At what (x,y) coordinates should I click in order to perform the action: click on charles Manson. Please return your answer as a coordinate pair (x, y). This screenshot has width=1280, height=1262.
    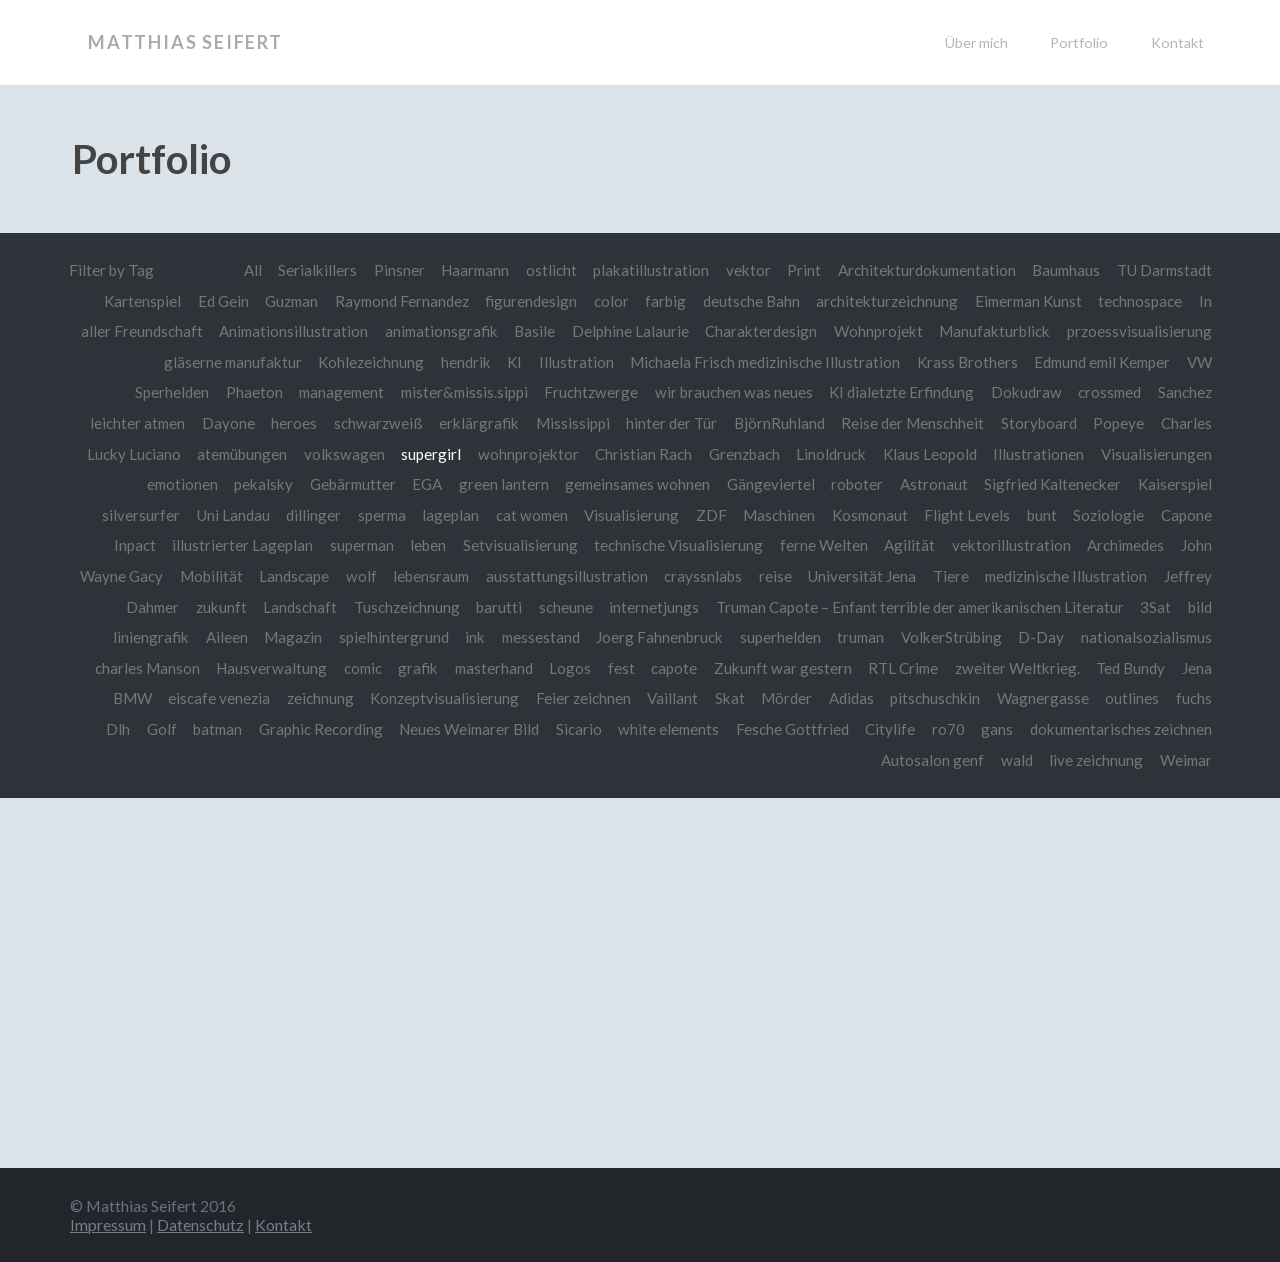
    Looking at the image, I should click on (138, 668).